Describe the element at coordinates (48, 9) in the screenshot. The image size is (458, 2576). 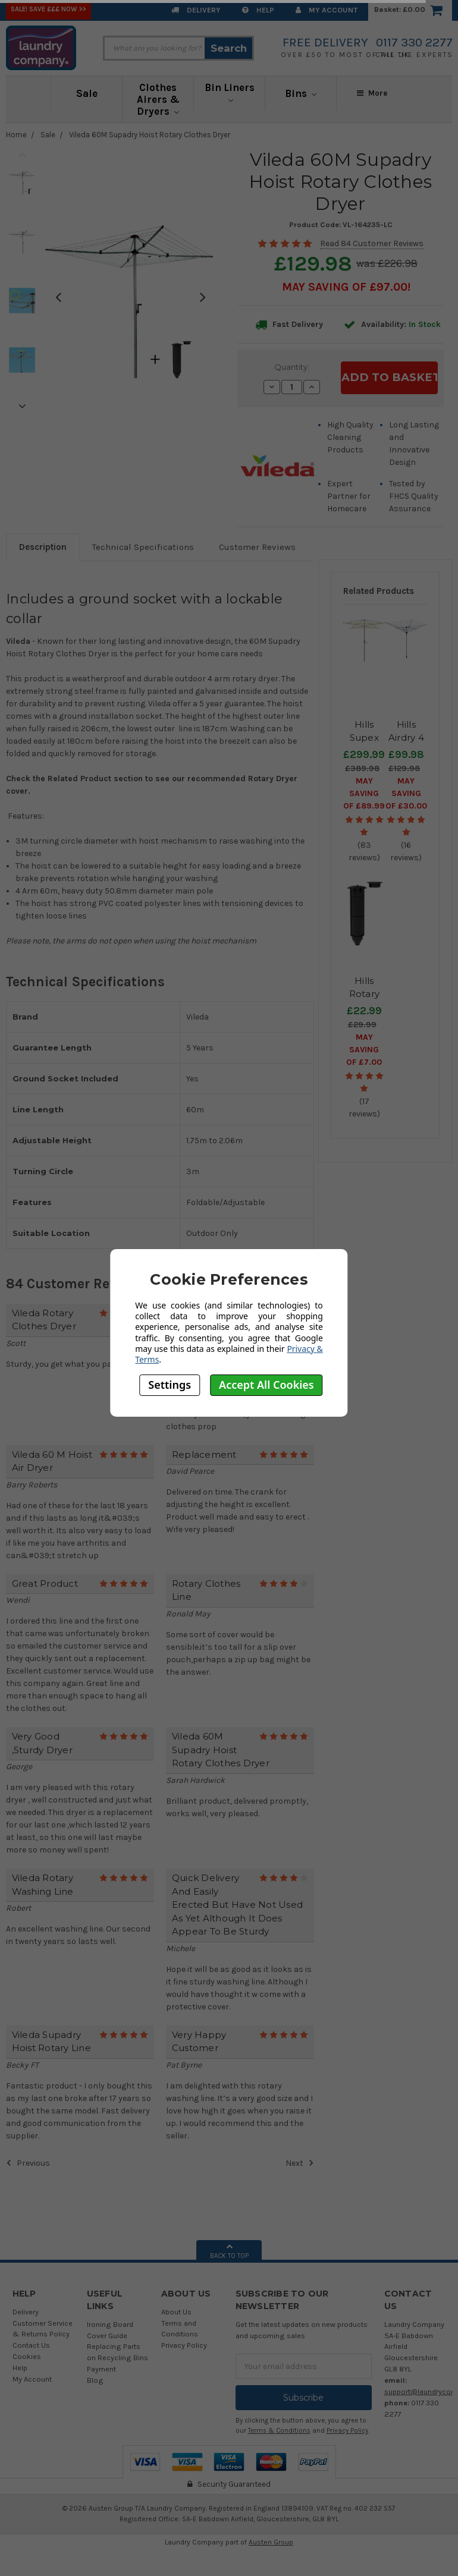
I see `SALE! Save £££ Now >>` at that location.